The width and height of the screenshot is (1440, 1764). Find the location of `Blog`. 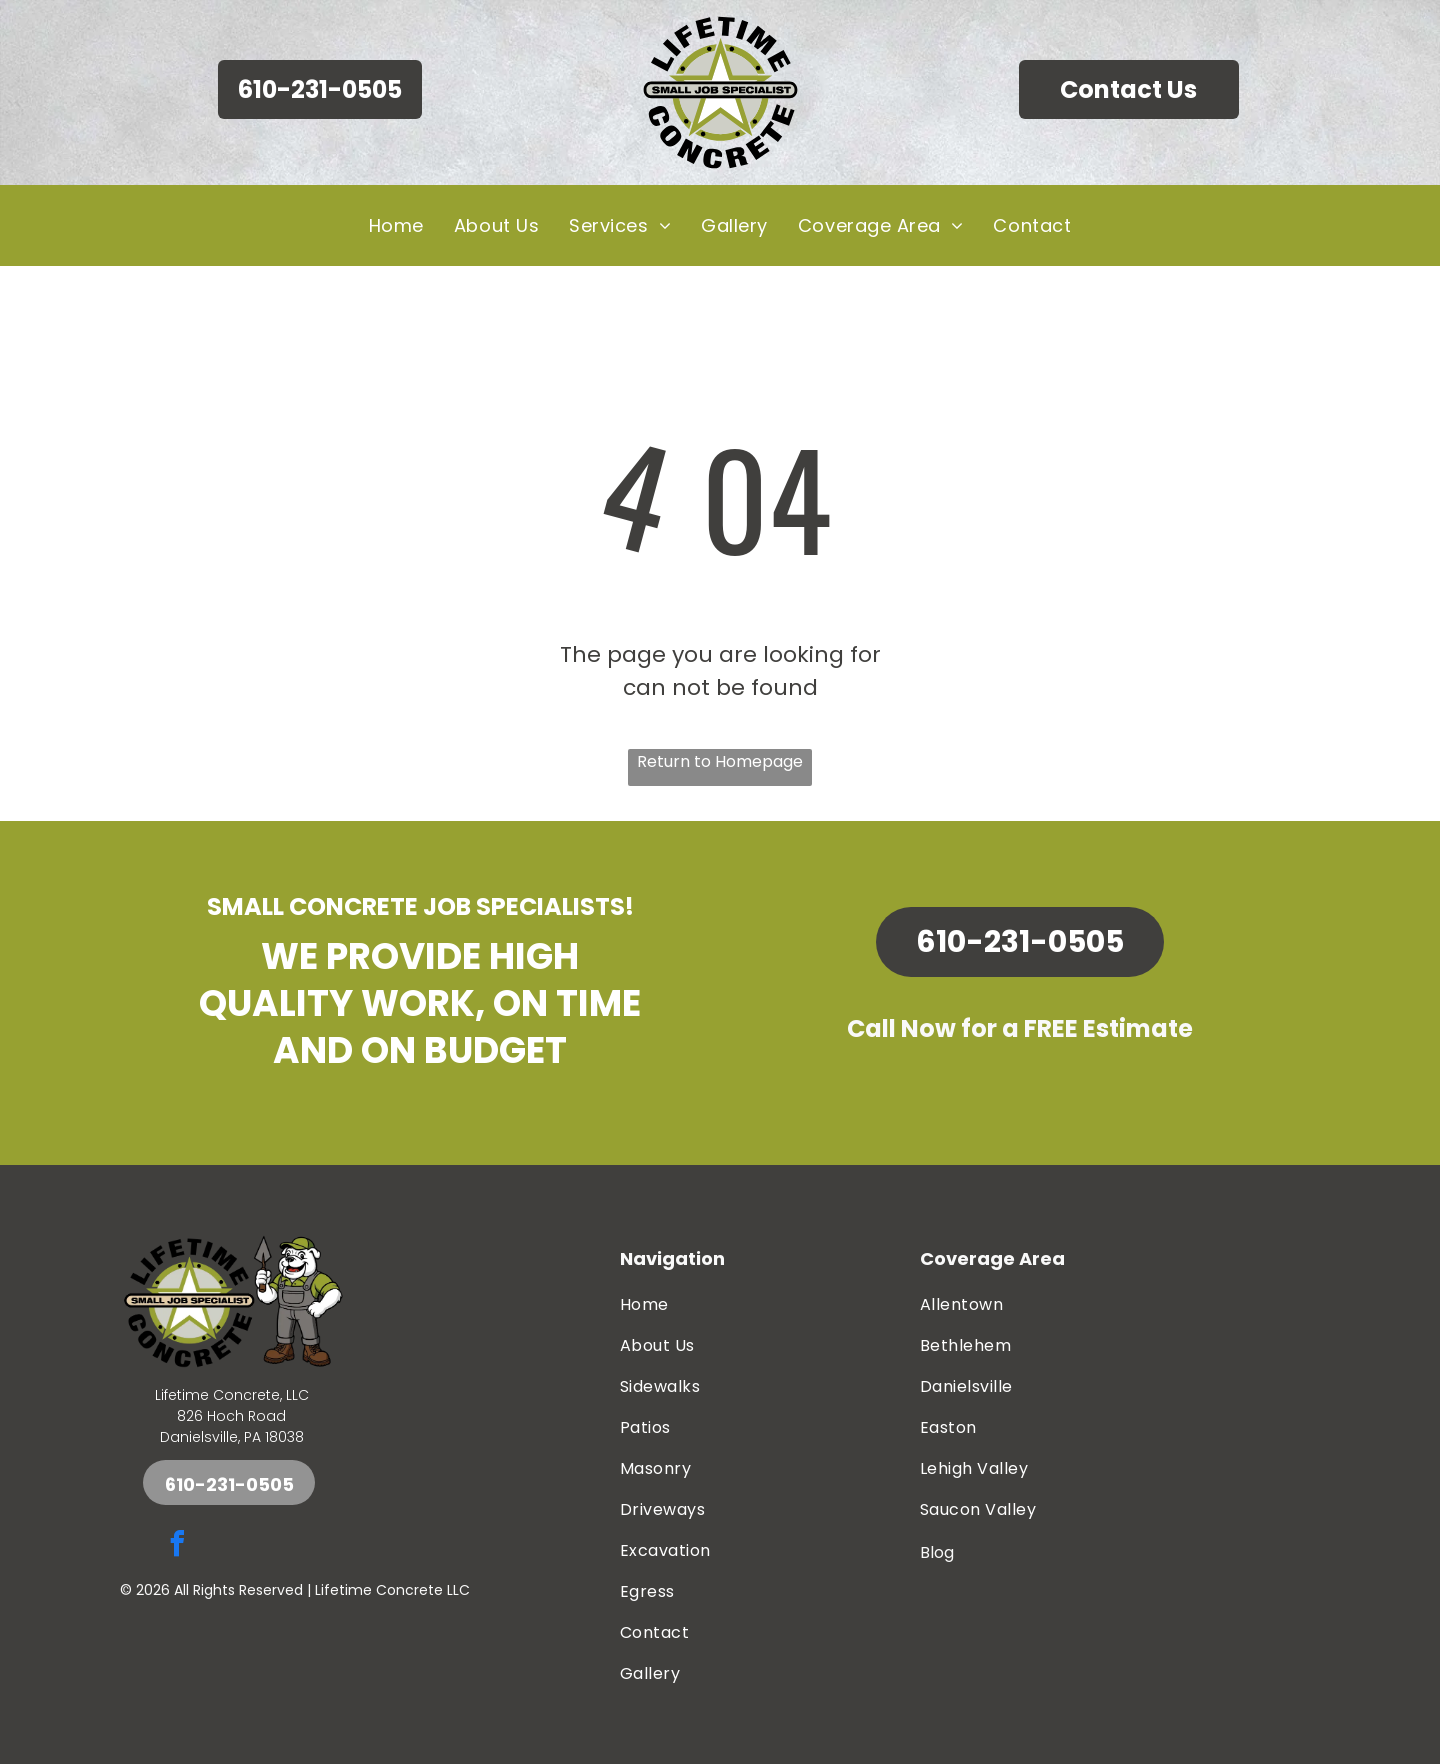

Blog is located at coordinates (937, 1552).